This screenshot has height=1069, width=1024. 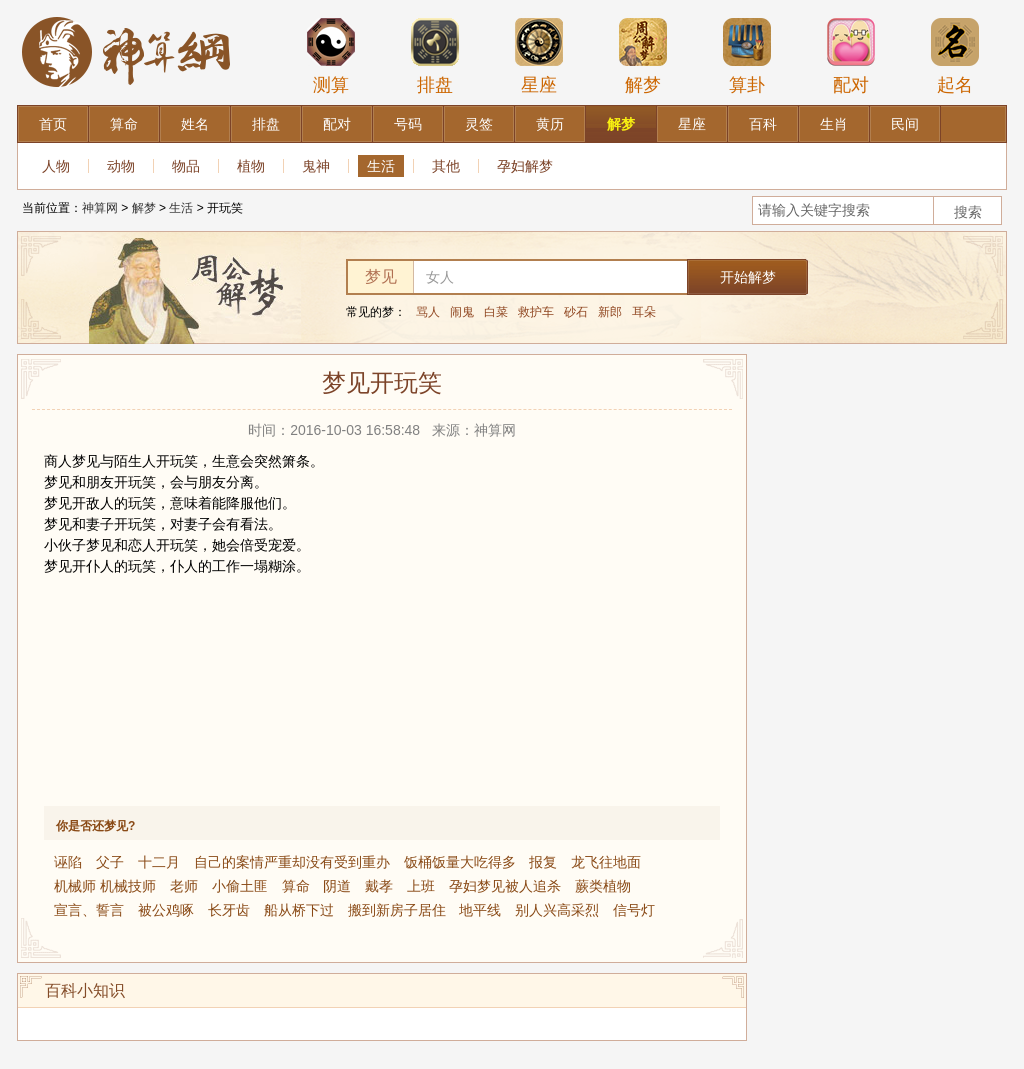 I want to click on 星座, so click(x=539, y=56).